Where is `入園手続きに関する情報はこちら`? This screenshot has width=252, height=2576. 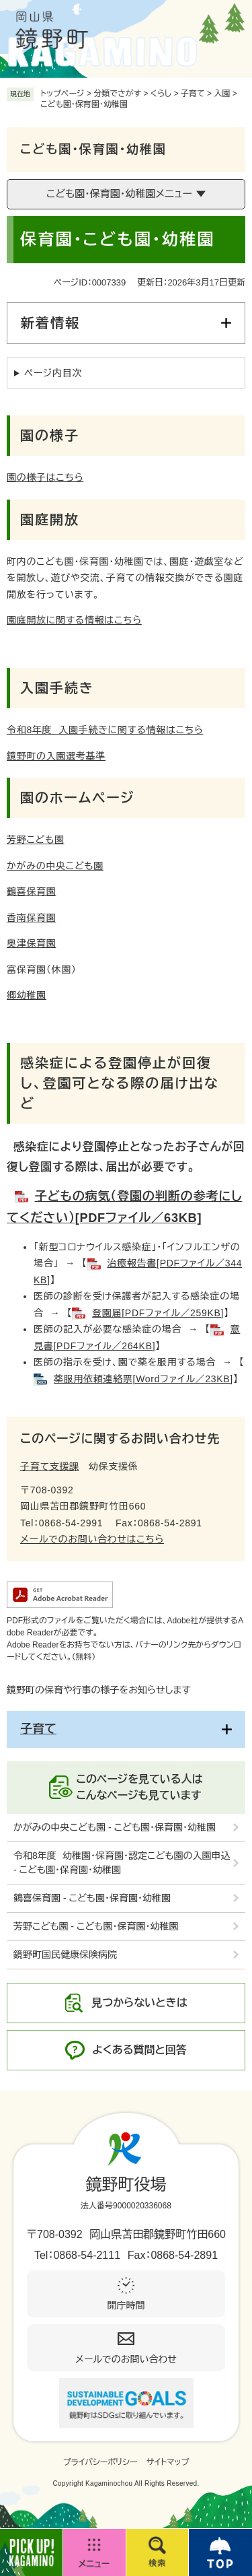 入園手続きに関する情報はこちら is located at coordinates (105, 729).